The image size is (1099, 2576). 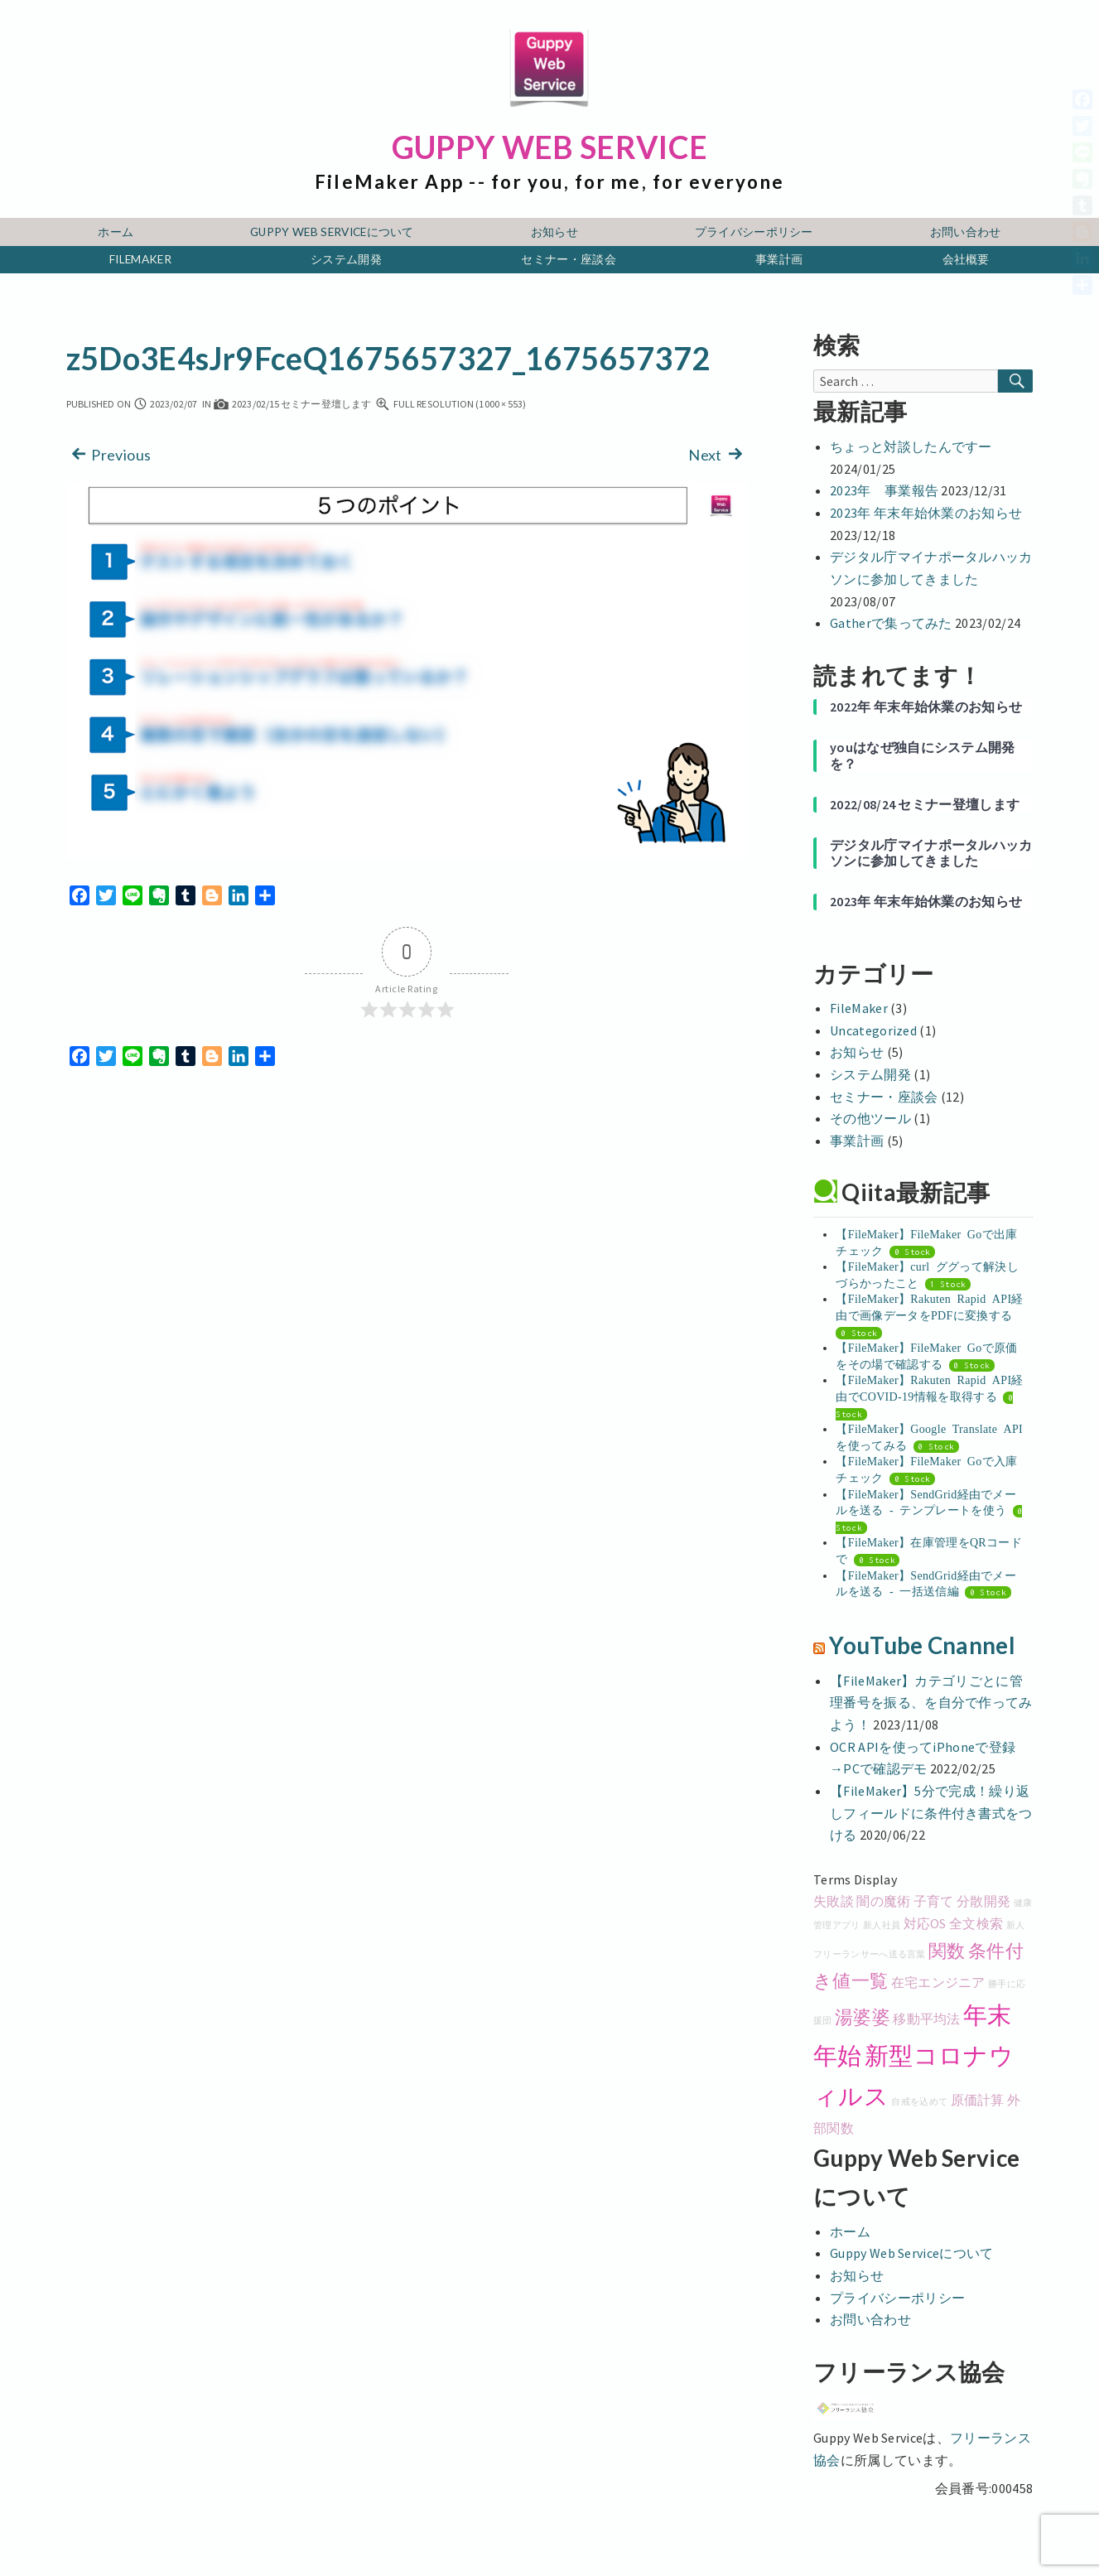 What do you see at coordinates (568, 259) in the screenshot?
I see `セミナー・座談会` at bounding box center [568, 259].